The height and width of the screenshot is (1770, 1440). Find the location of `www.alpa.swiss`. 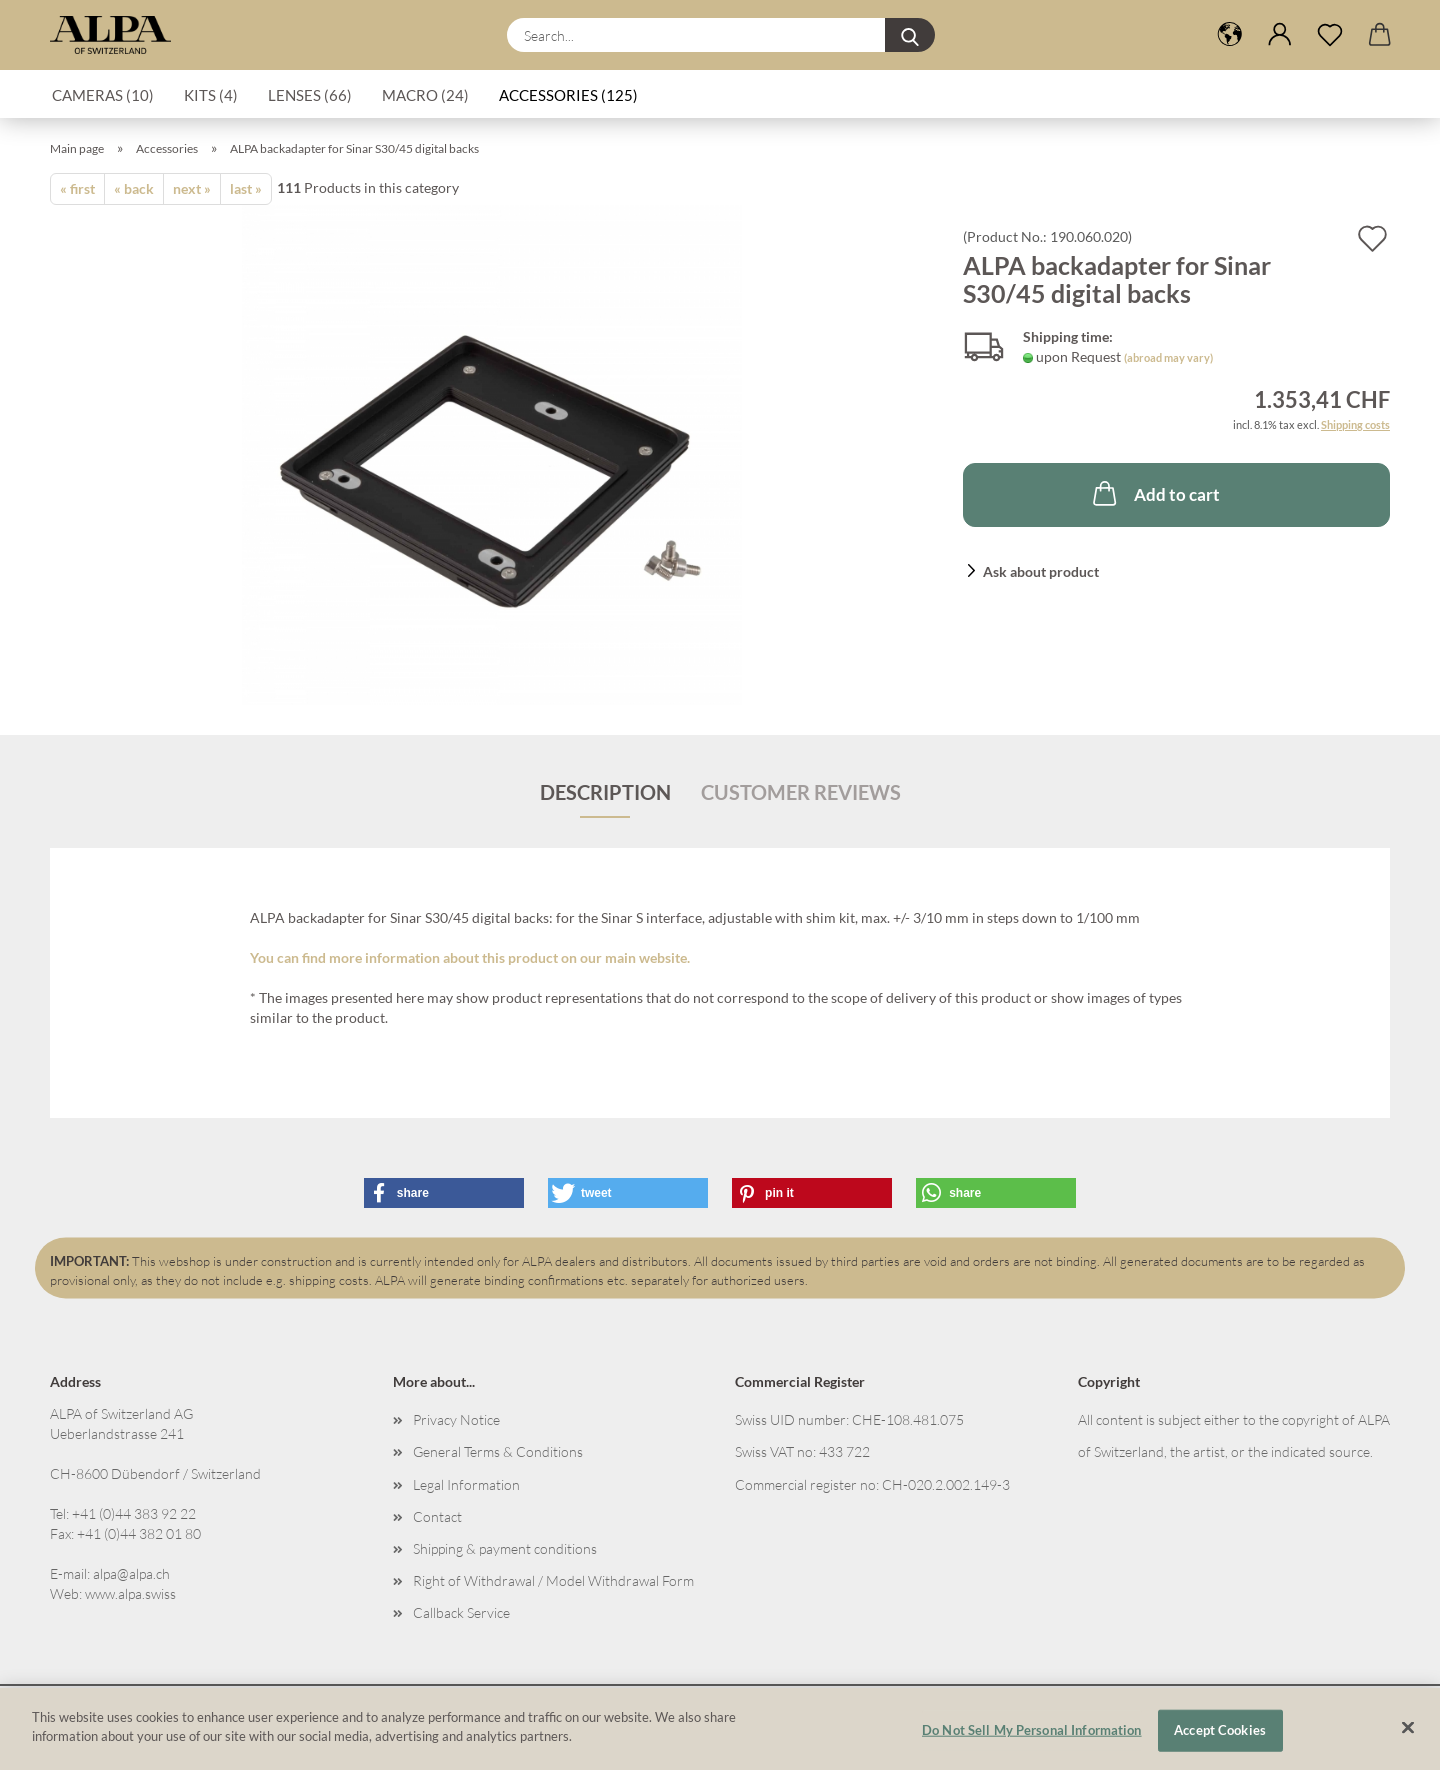

www.alpa.swiss is located at coordinates (130, 1593).